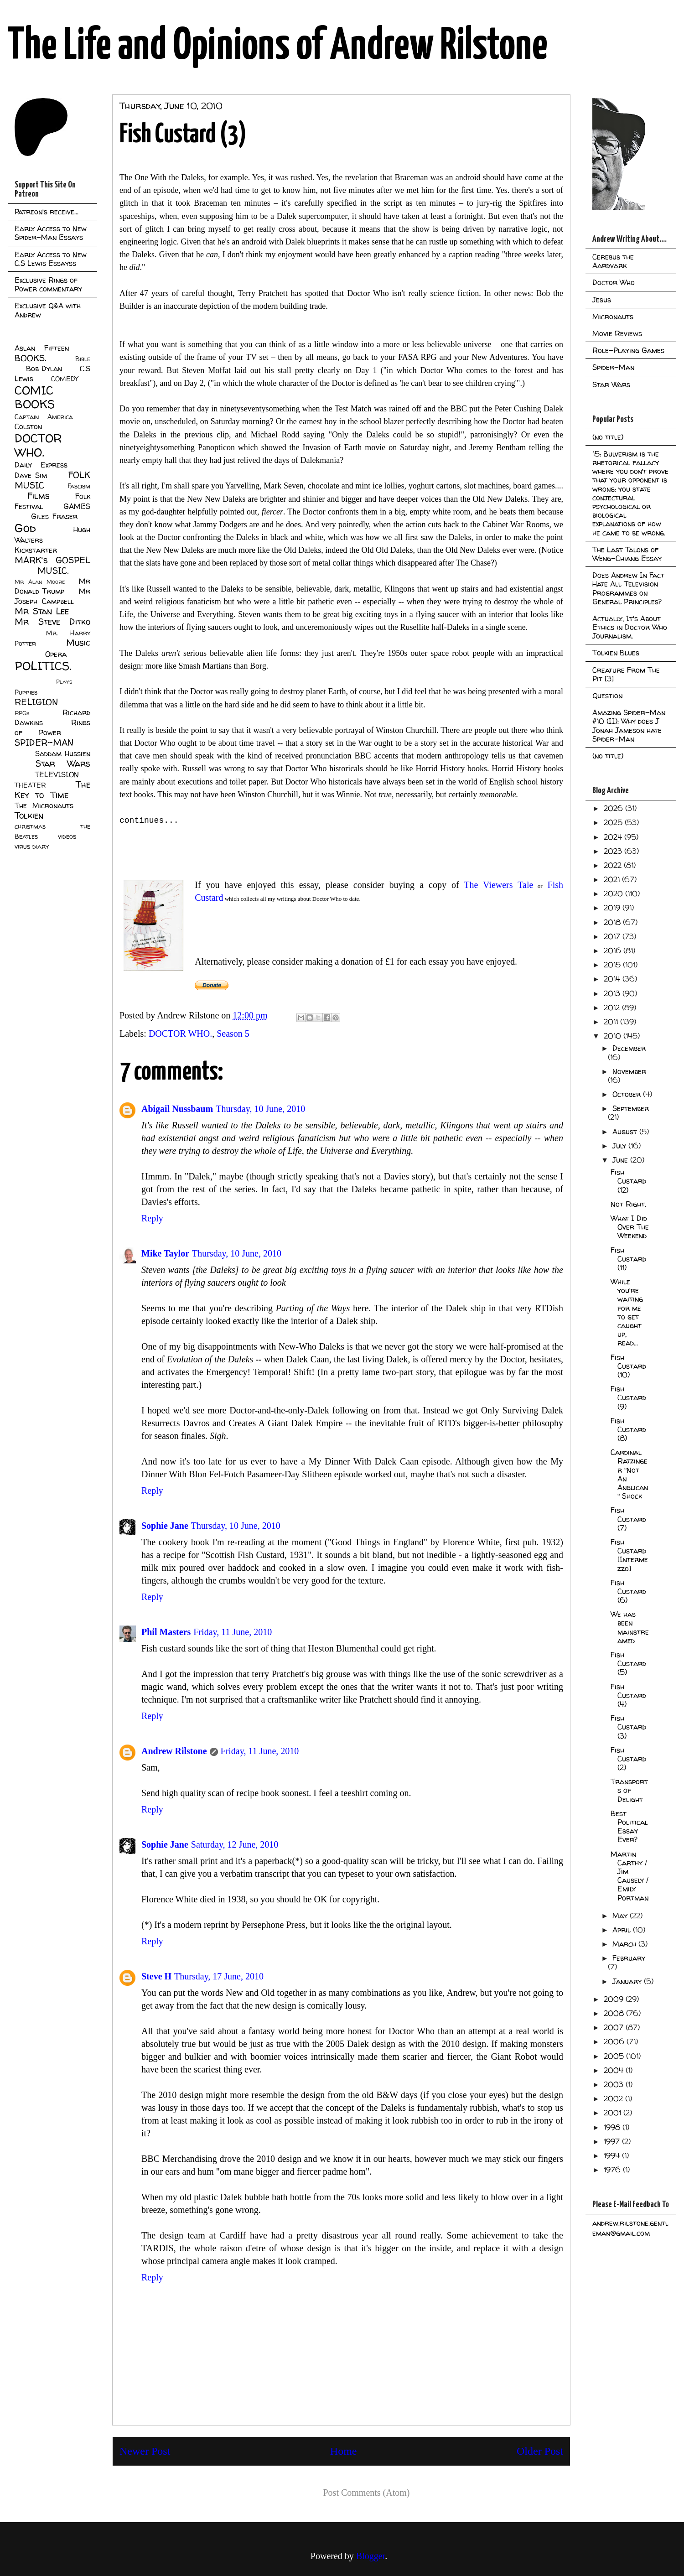 The width and height of the screenshot is (684, 2576). I want to click on Sophie Jane, so click(164, 1526).